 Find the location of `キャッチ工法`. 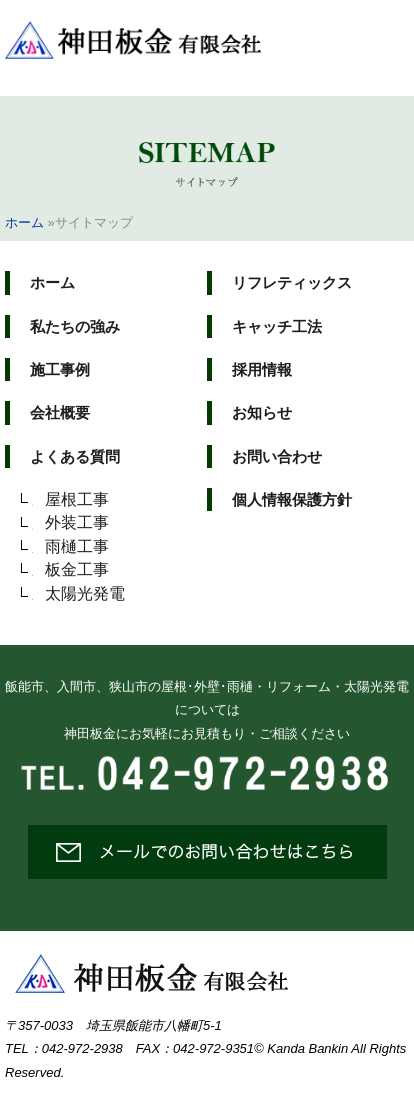

キャッチ工法 is located at coordinates (277, 326).